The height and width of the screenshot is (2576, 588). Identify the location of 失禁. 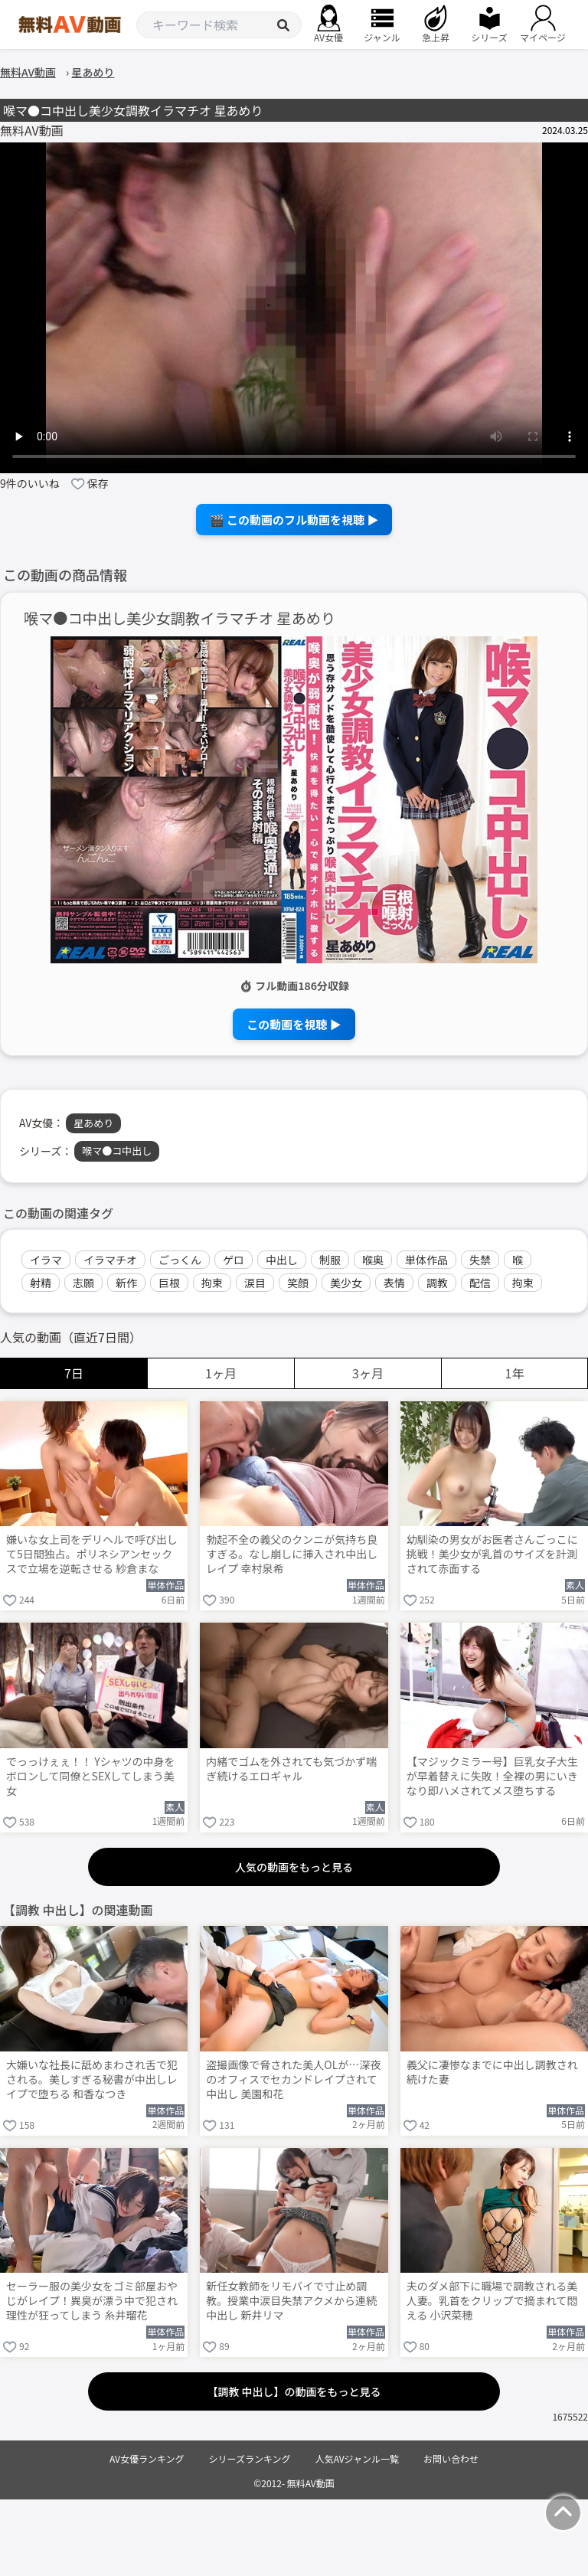
(480, 1259).